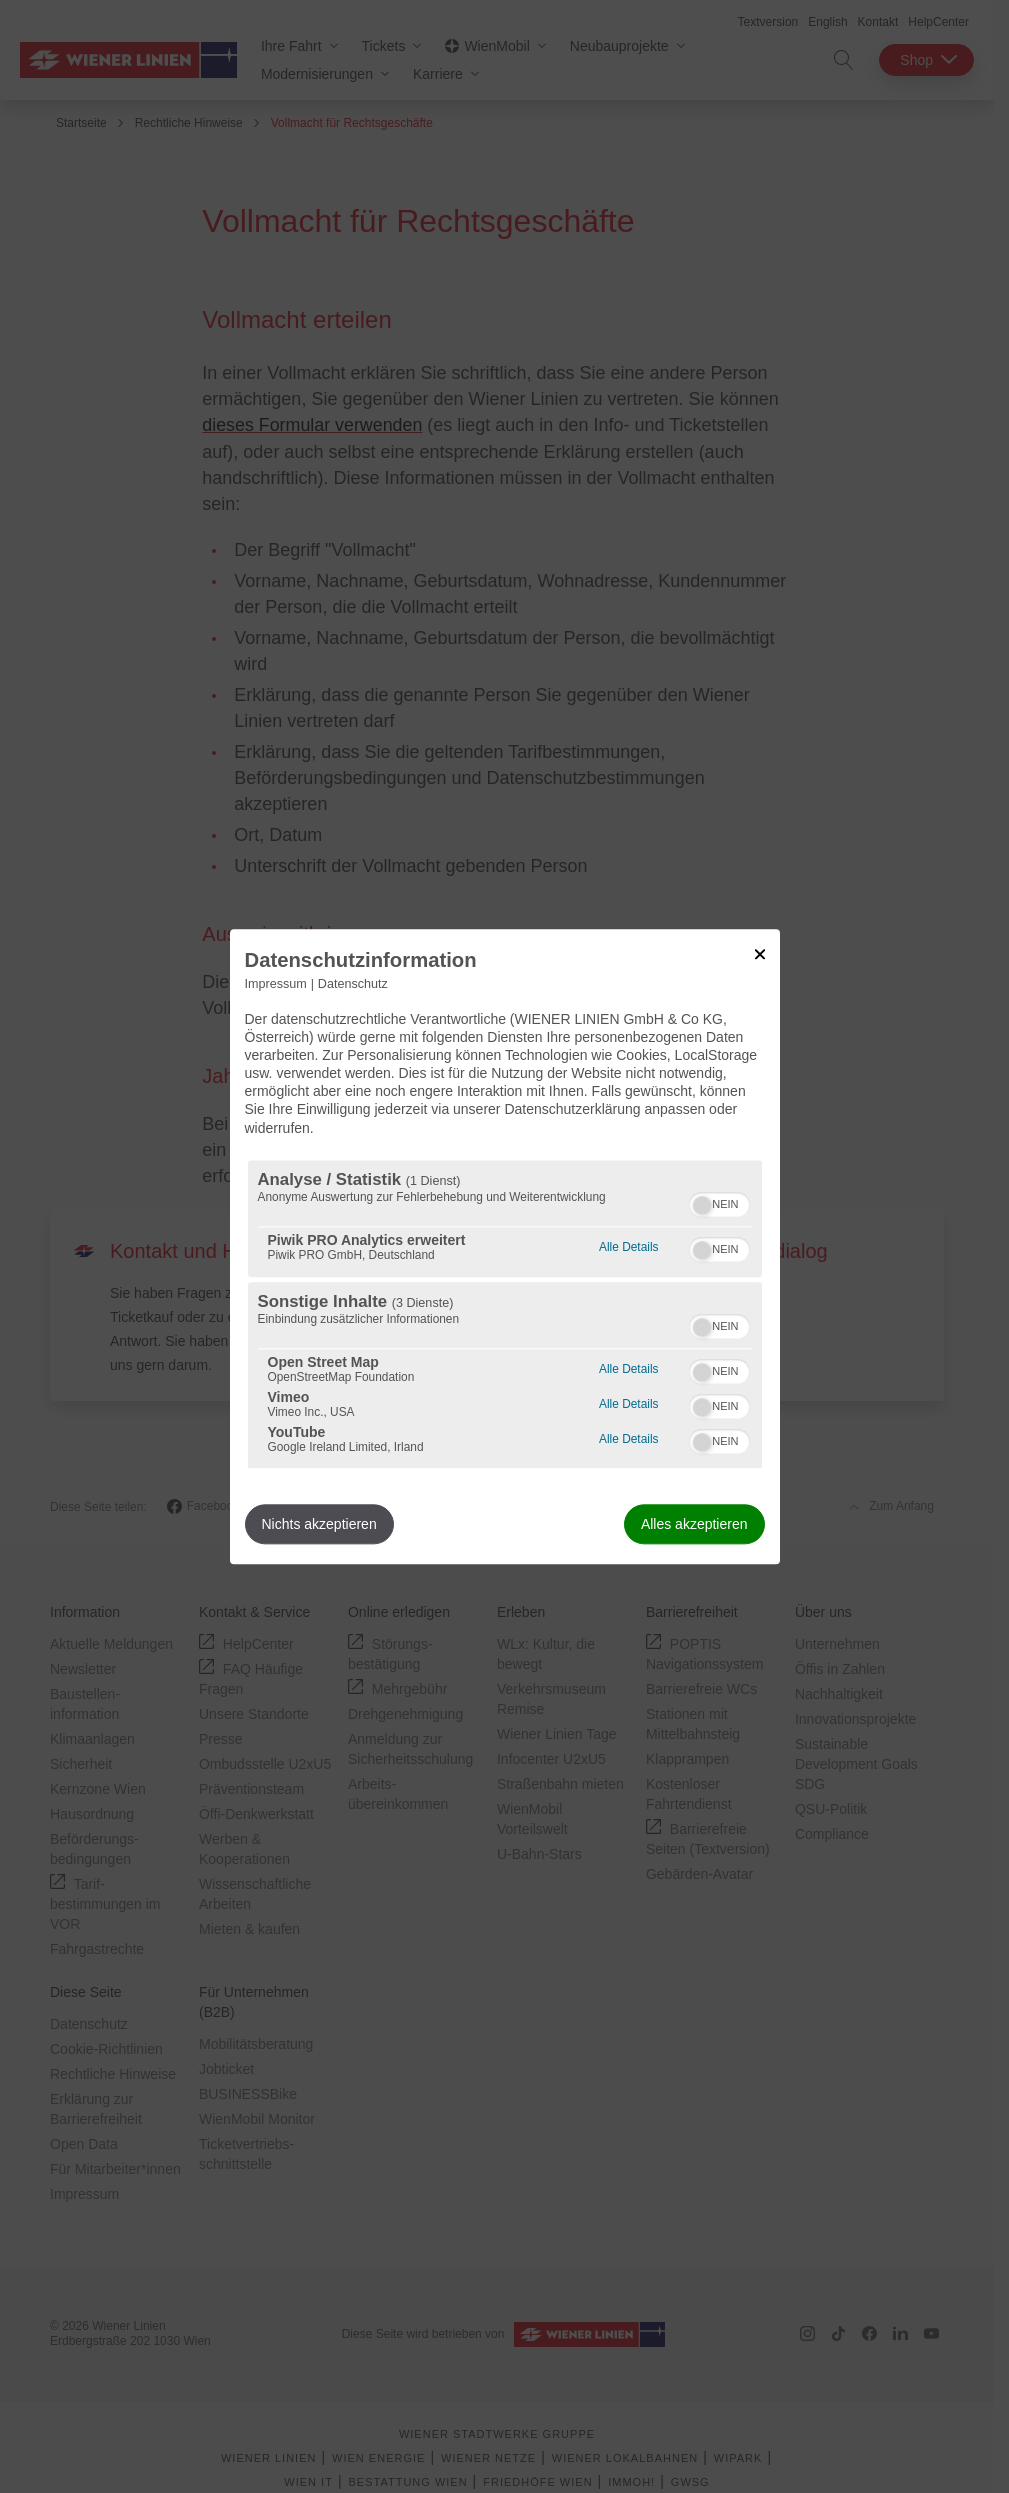  What do you see at coordinates (760, 954) in the screenshot?
I see `[Link zum Schließen des Popups]` at bounding box center [760, 954].